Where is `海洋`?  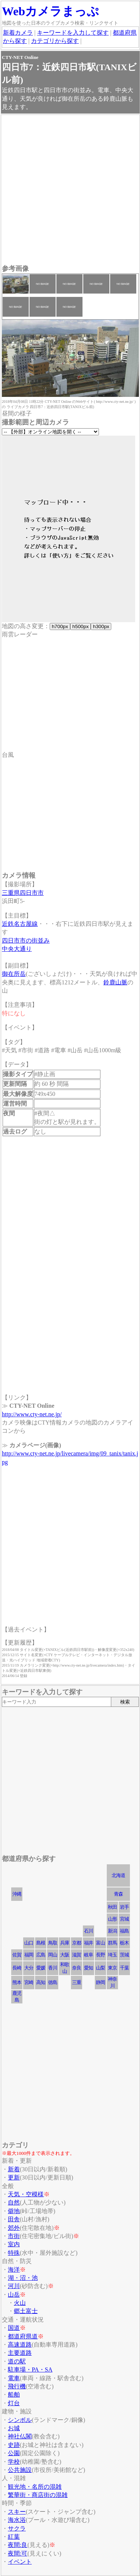
海洋 is located at coordinates (14, 2269).